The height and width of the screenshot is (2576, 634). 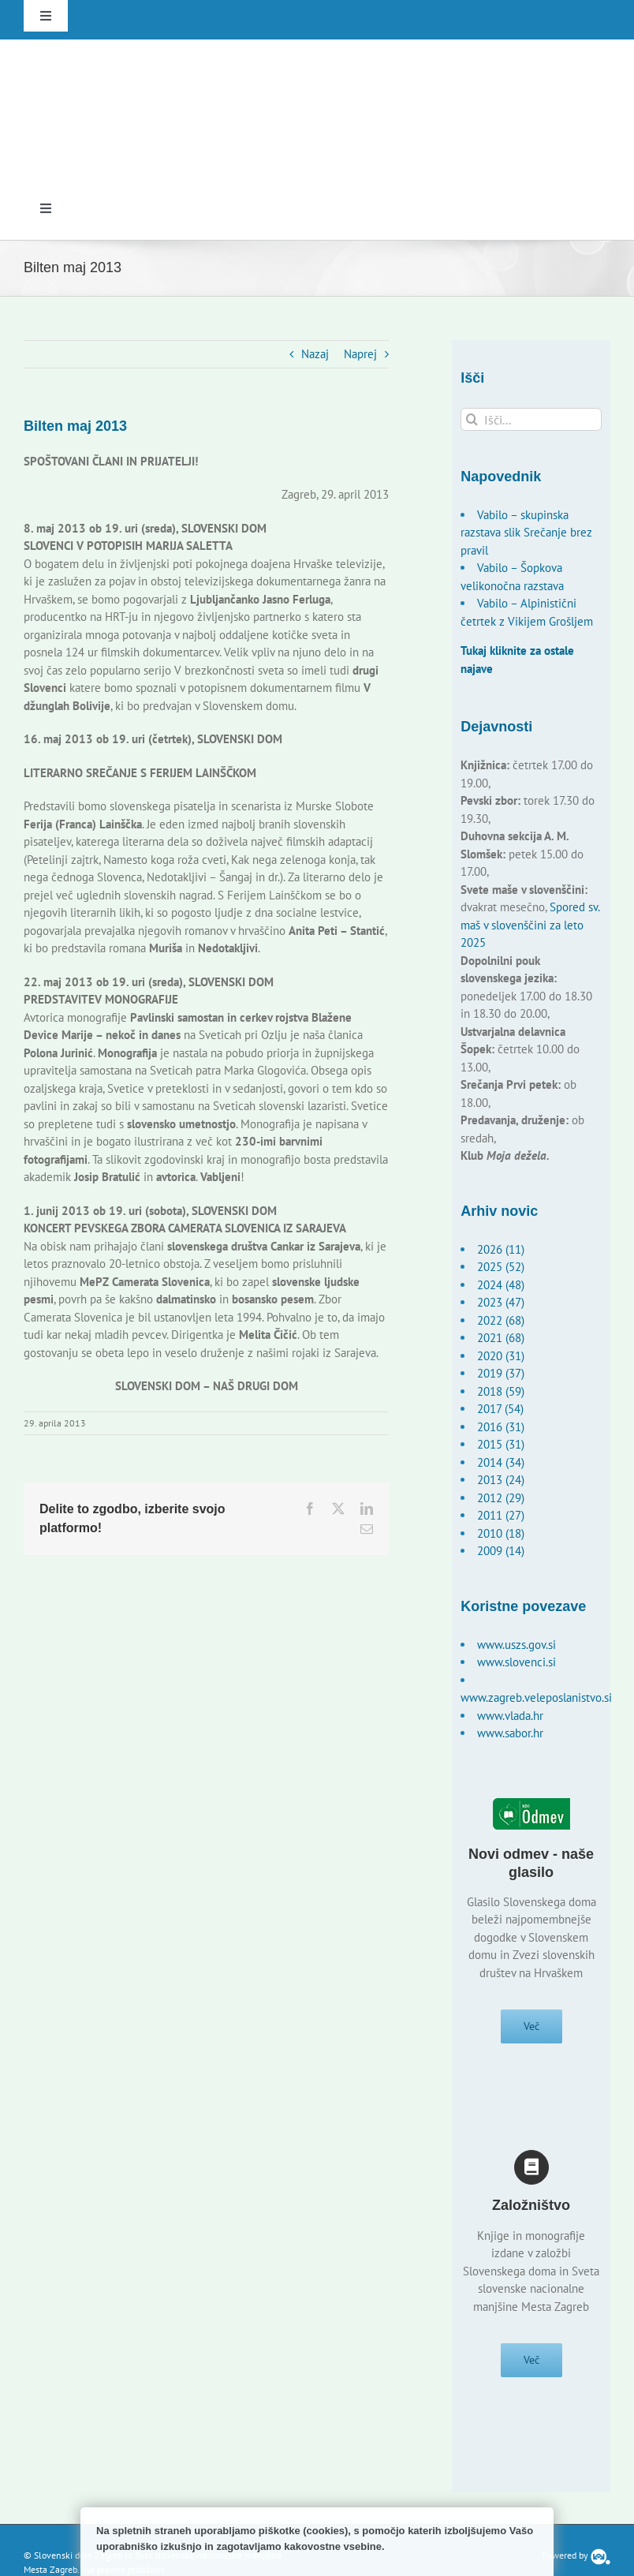 I want to click on Spored sv. maš v slovenščini za leto 2025, so click(x=530, y=924).